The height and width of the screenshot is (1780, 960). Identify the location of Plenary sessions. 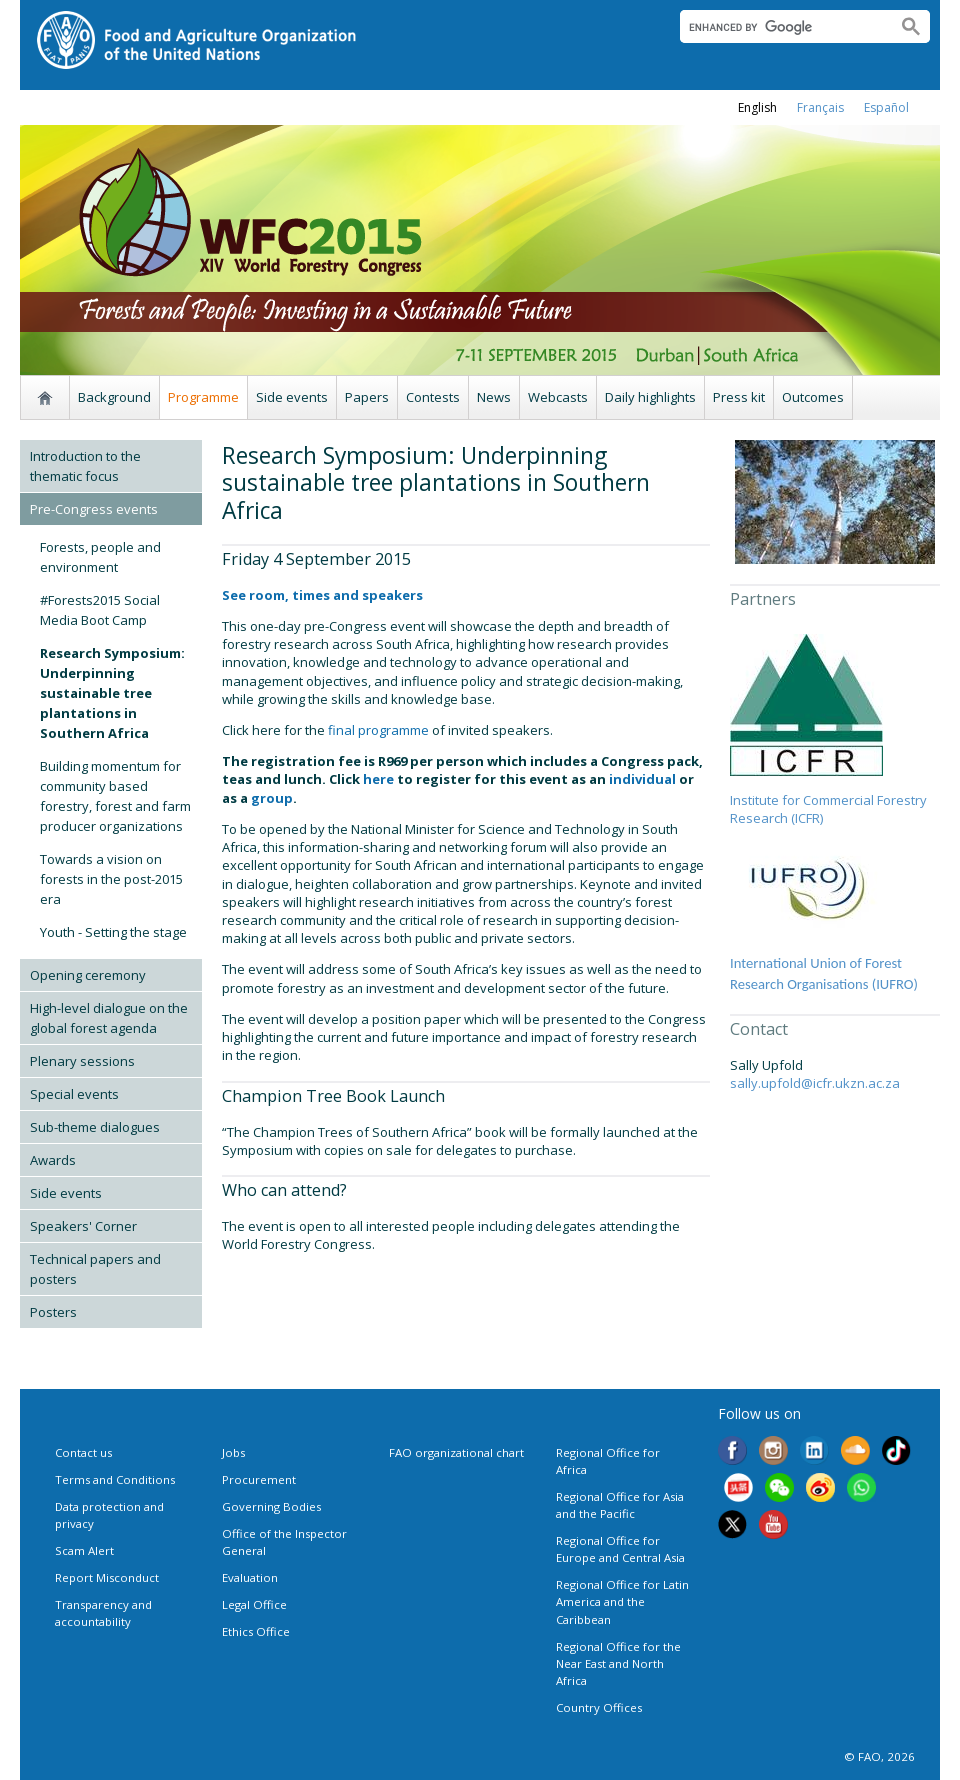
(82, 1061).